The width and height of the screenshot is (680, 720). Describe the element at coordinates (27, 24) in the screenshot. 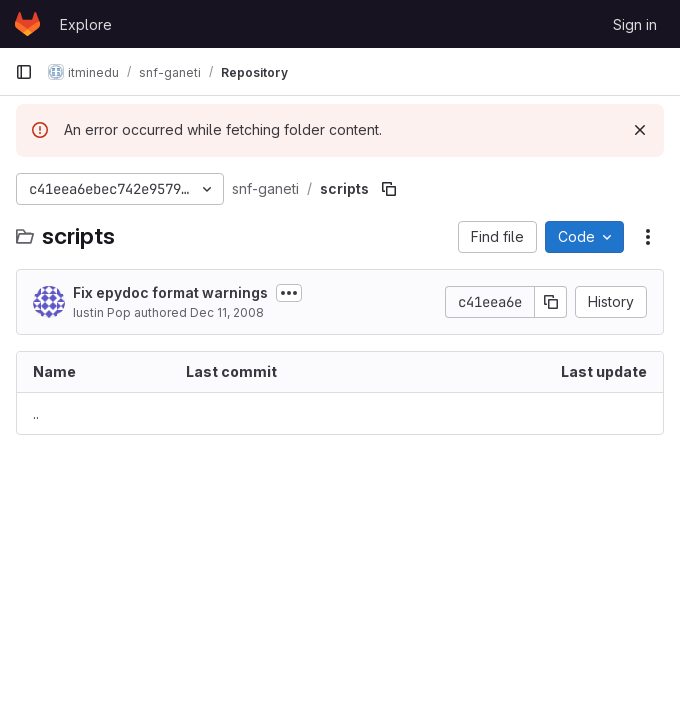

I see `[Homepage]` at that location.